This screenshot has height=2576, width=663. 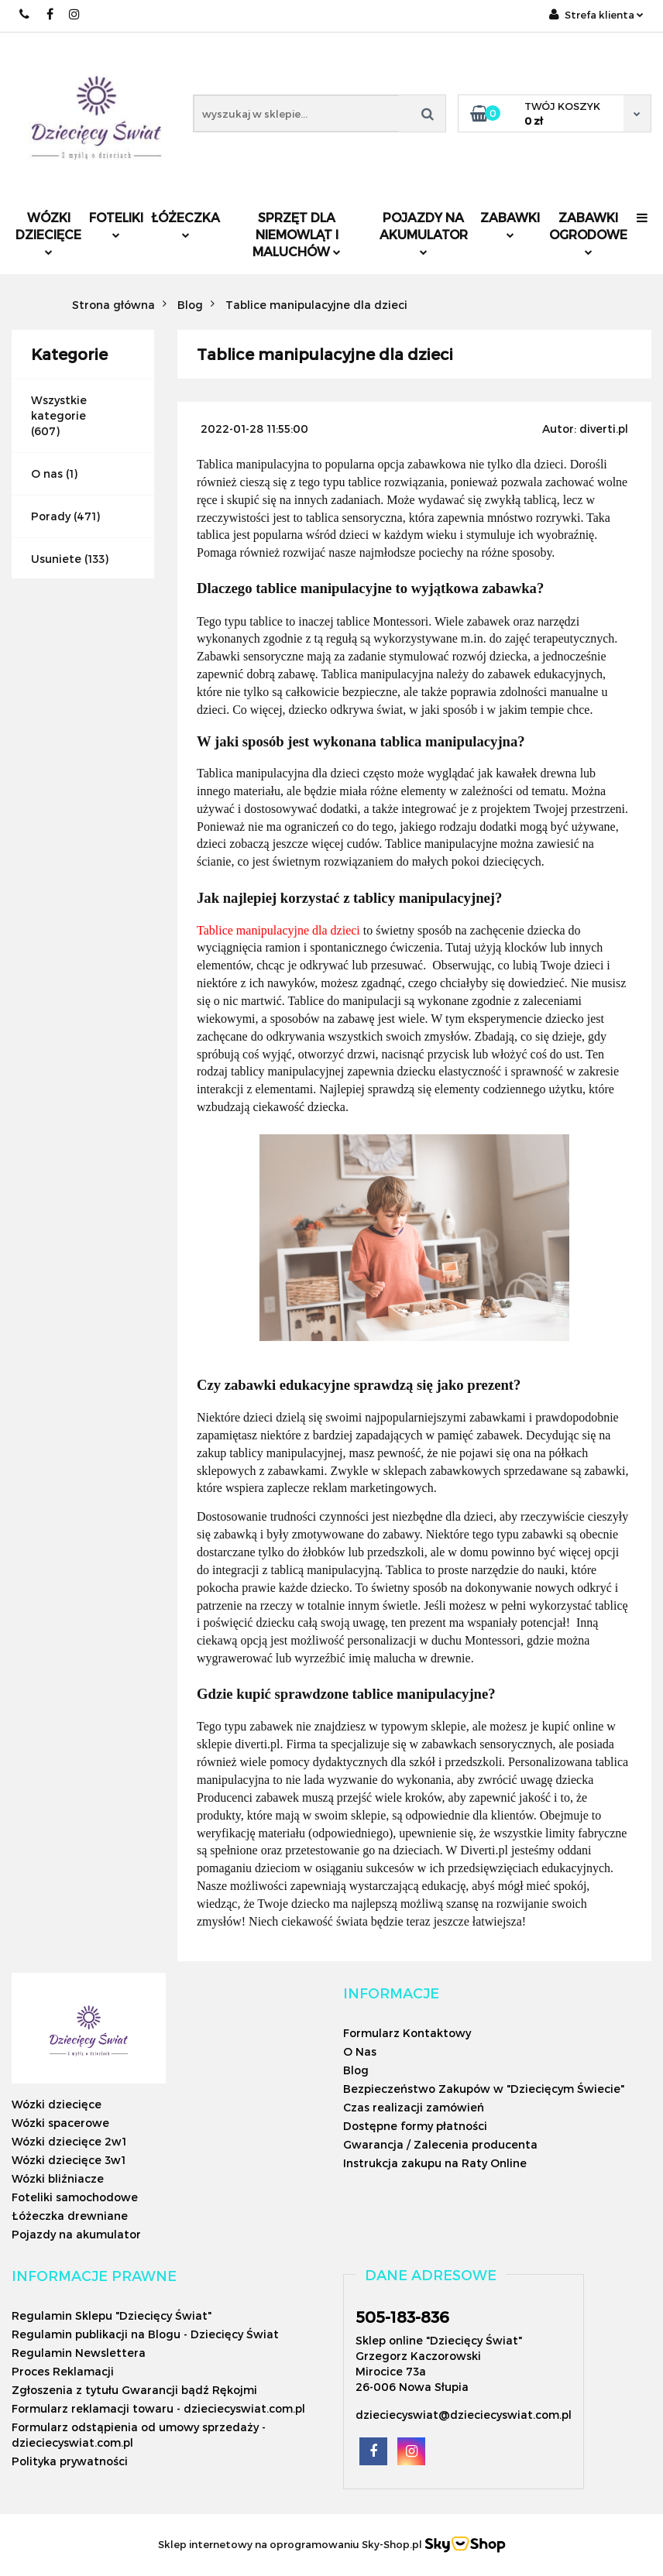 What do you see at coordinates (440, 2144) in the screenshot?
I see `Gwarancja / Zalecenia producenta` at bounding box center [440, 2144].